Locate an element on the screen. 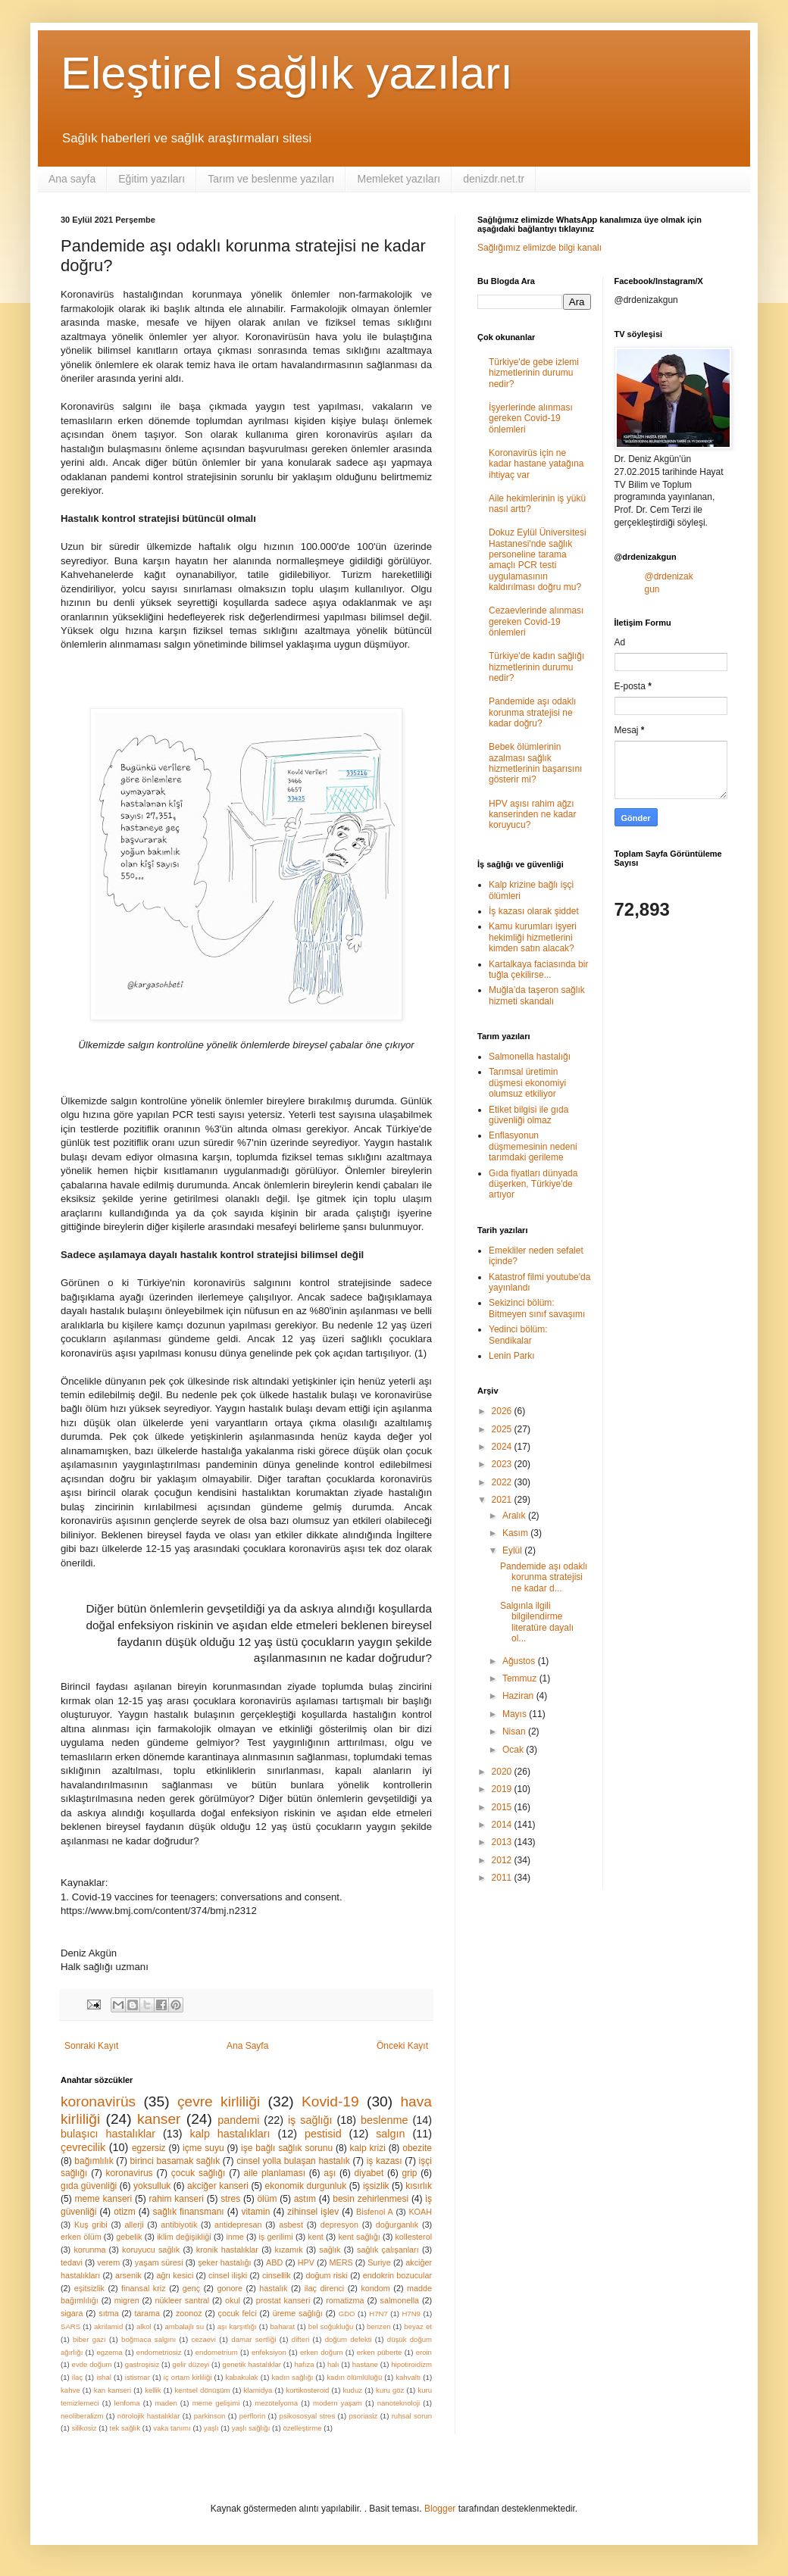 Image resolution: width=788 pixels, height=2576 pixels. nanoteknoloji is located at coordinates (399, 2403).